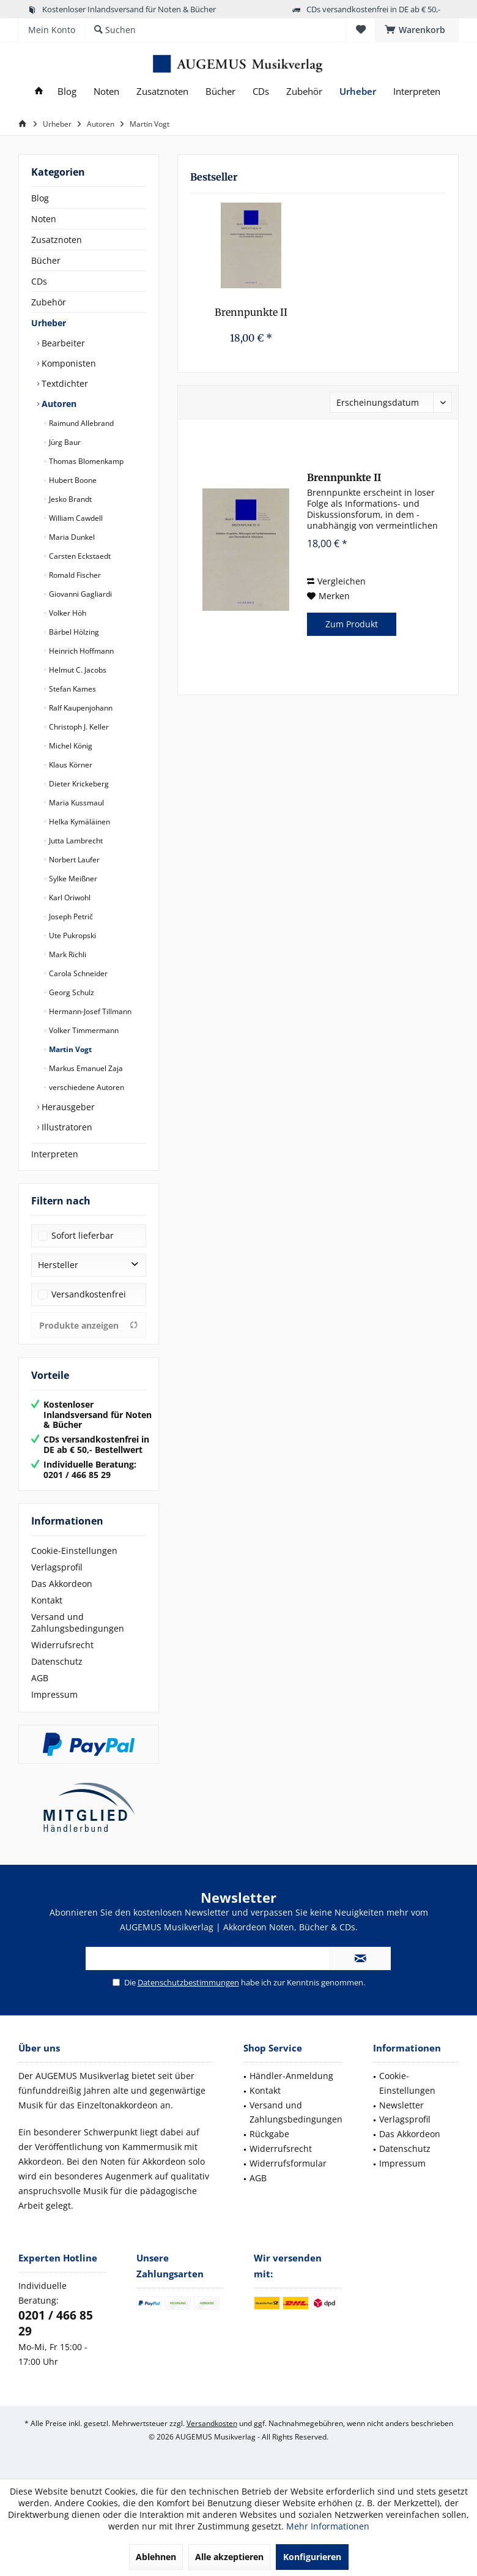 The image size is (477, 2576). I want to click on Raimund Allebrand, so click(80, 423).